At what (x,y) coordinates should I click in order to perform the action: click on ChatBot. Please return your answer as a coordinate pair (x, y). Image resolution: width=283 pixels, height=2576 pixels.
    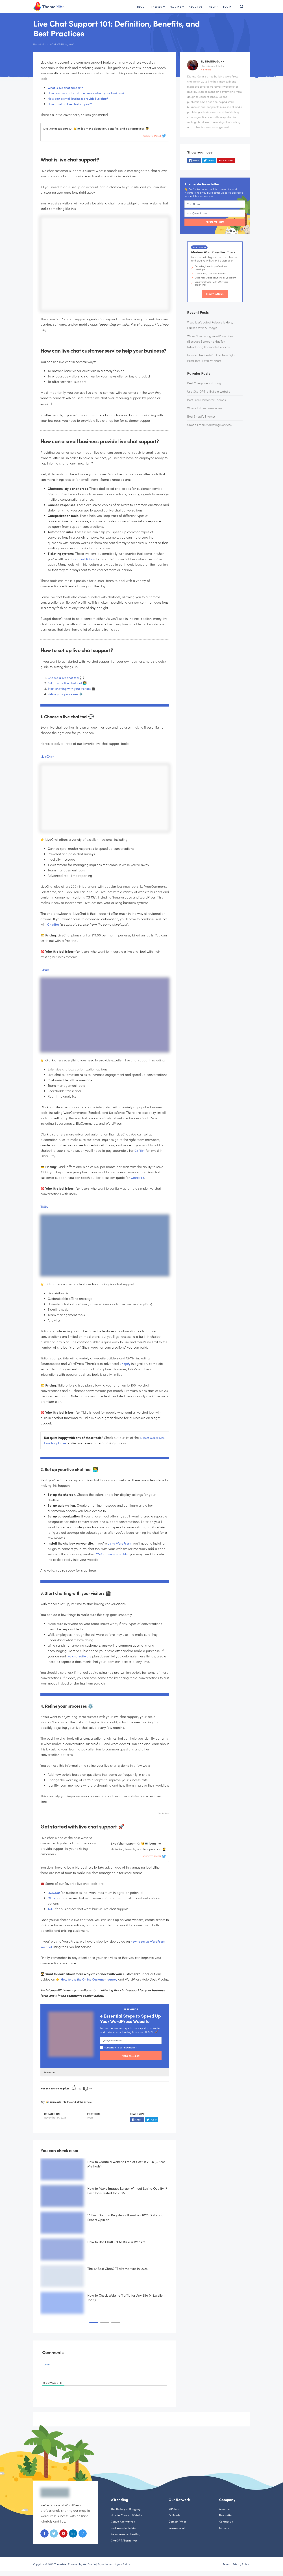
    Looking at the image, I should click on (53, 924).